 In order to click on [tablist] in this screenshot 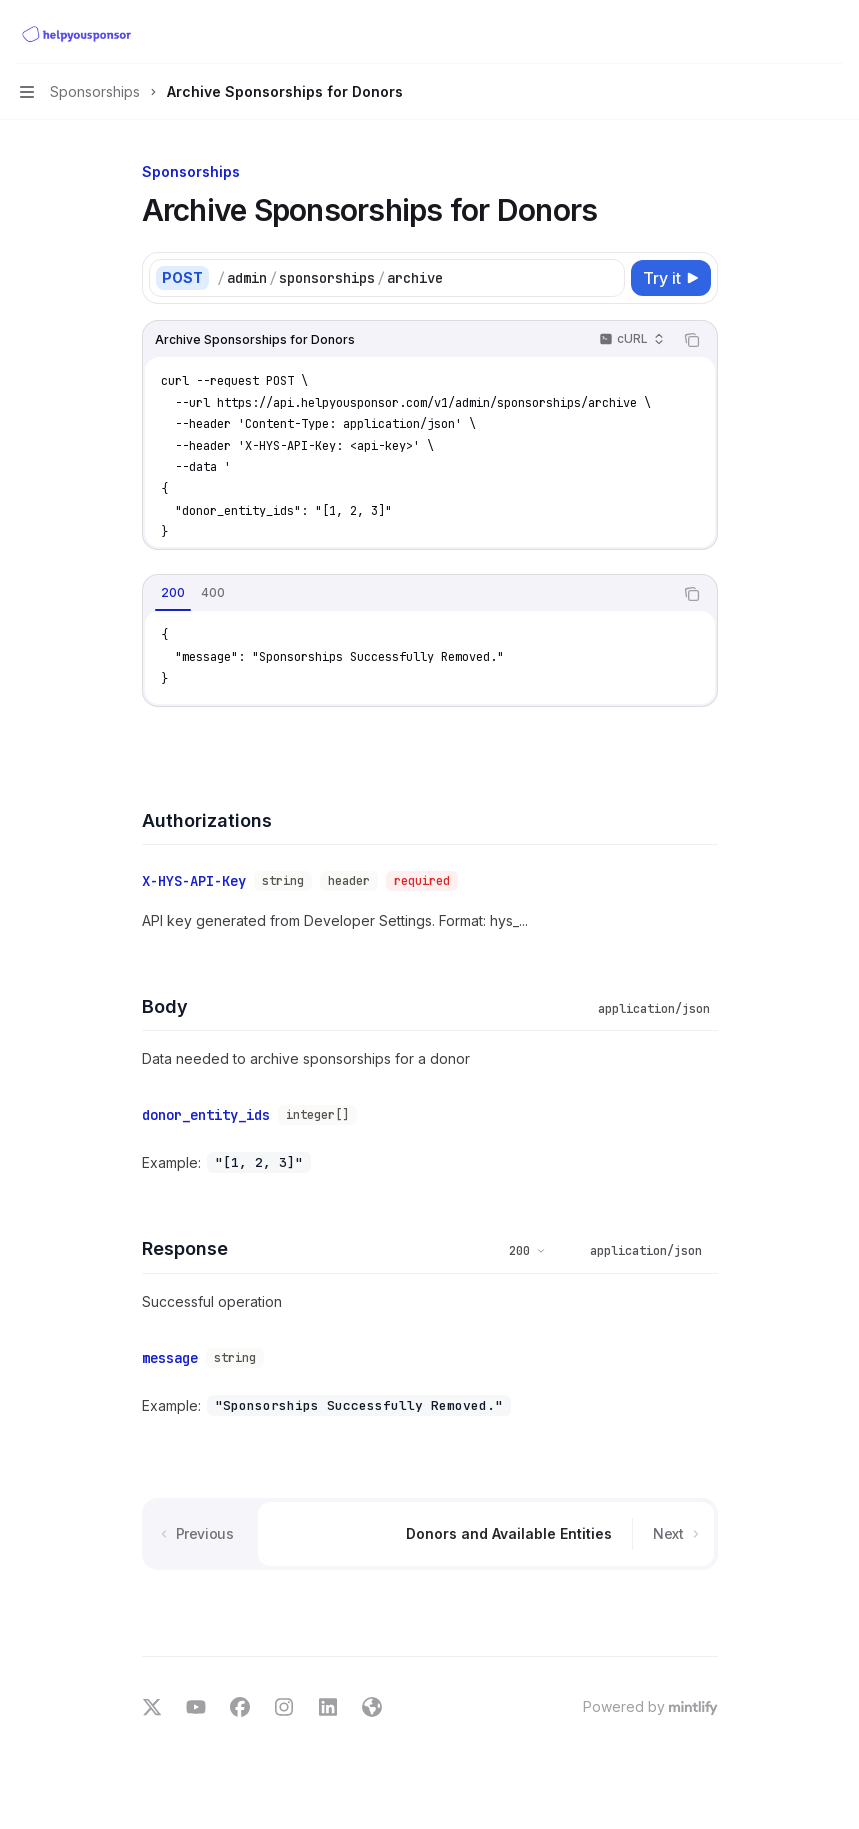, I will do `click(408, 594)`.